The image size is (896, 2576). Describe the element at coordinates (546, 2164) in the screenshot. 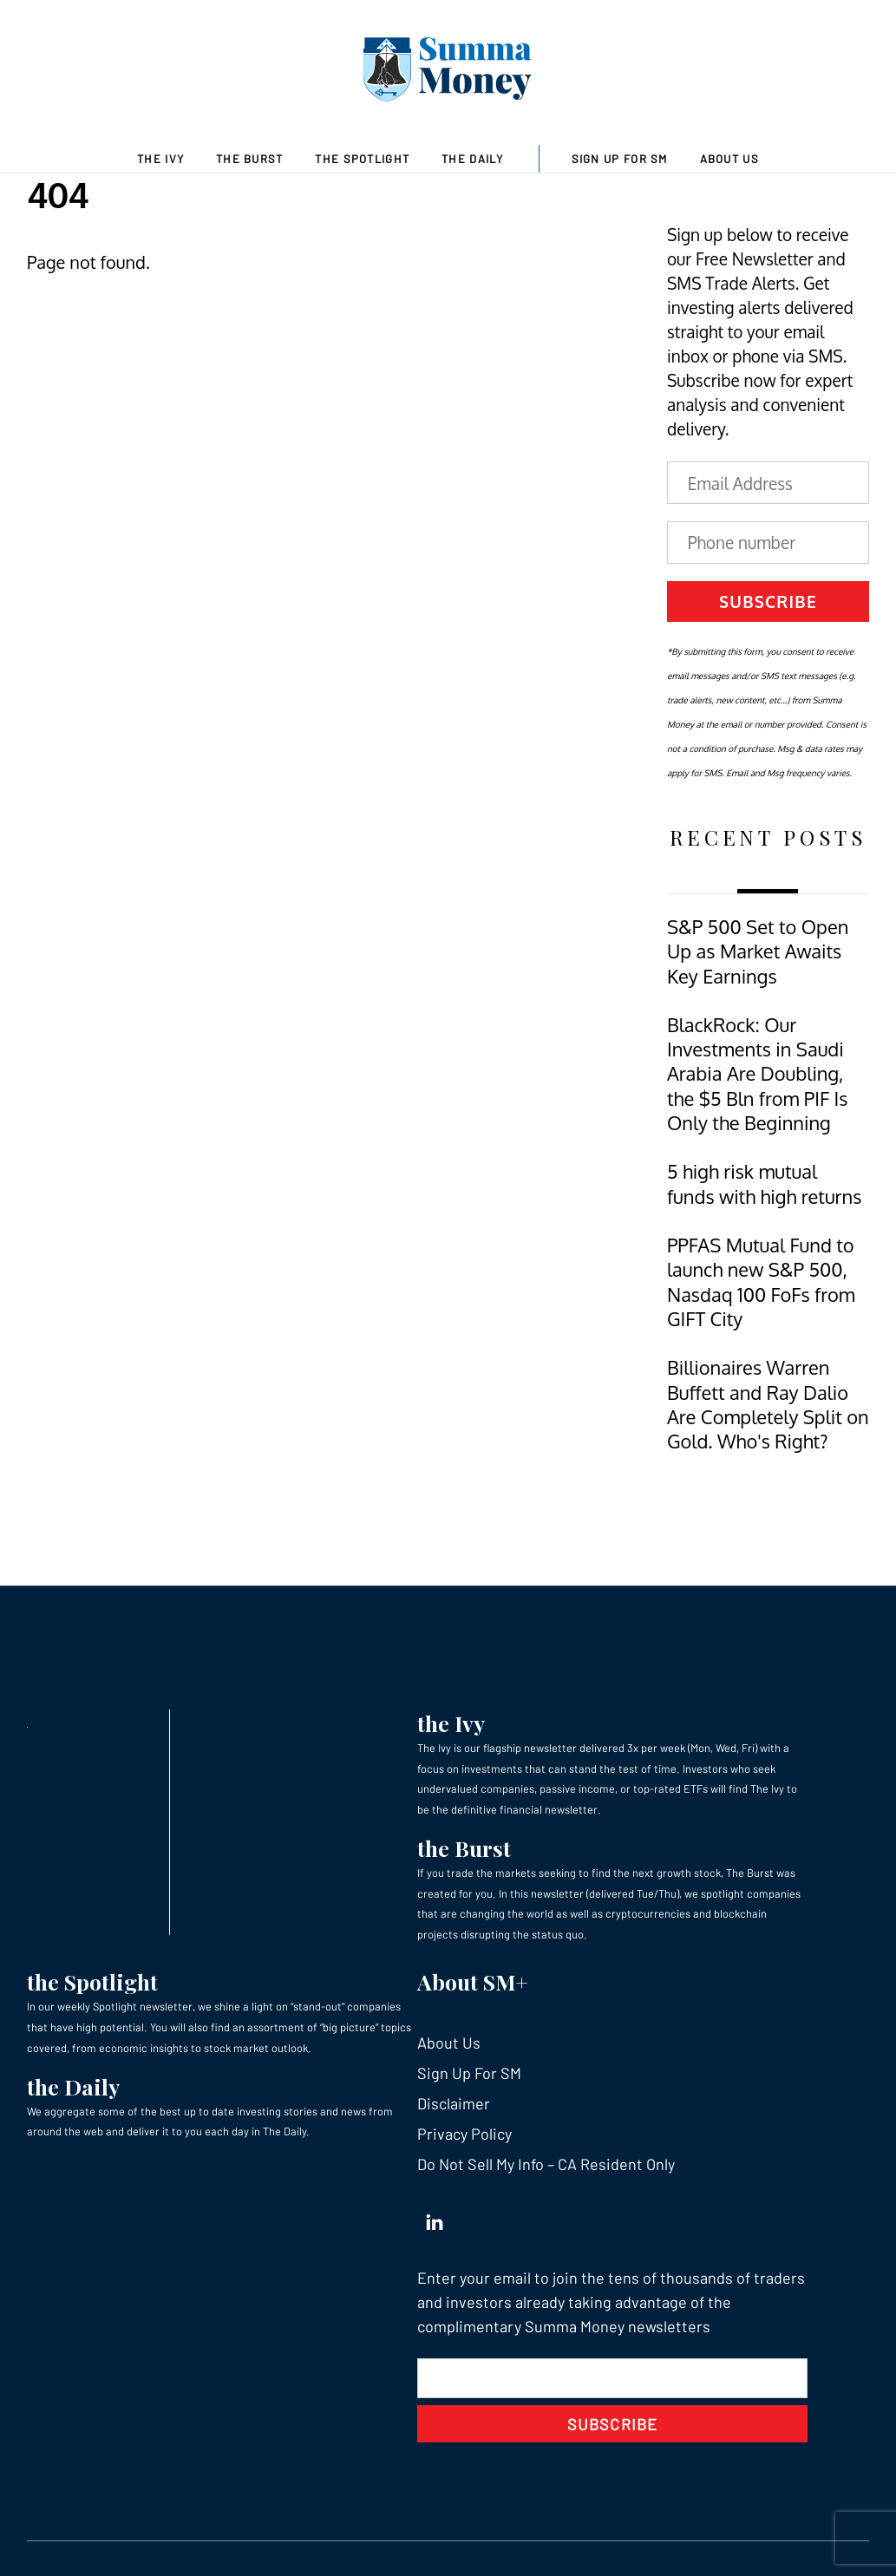

I see `Do Not Sell My Info – CA Resident Only` at that location.